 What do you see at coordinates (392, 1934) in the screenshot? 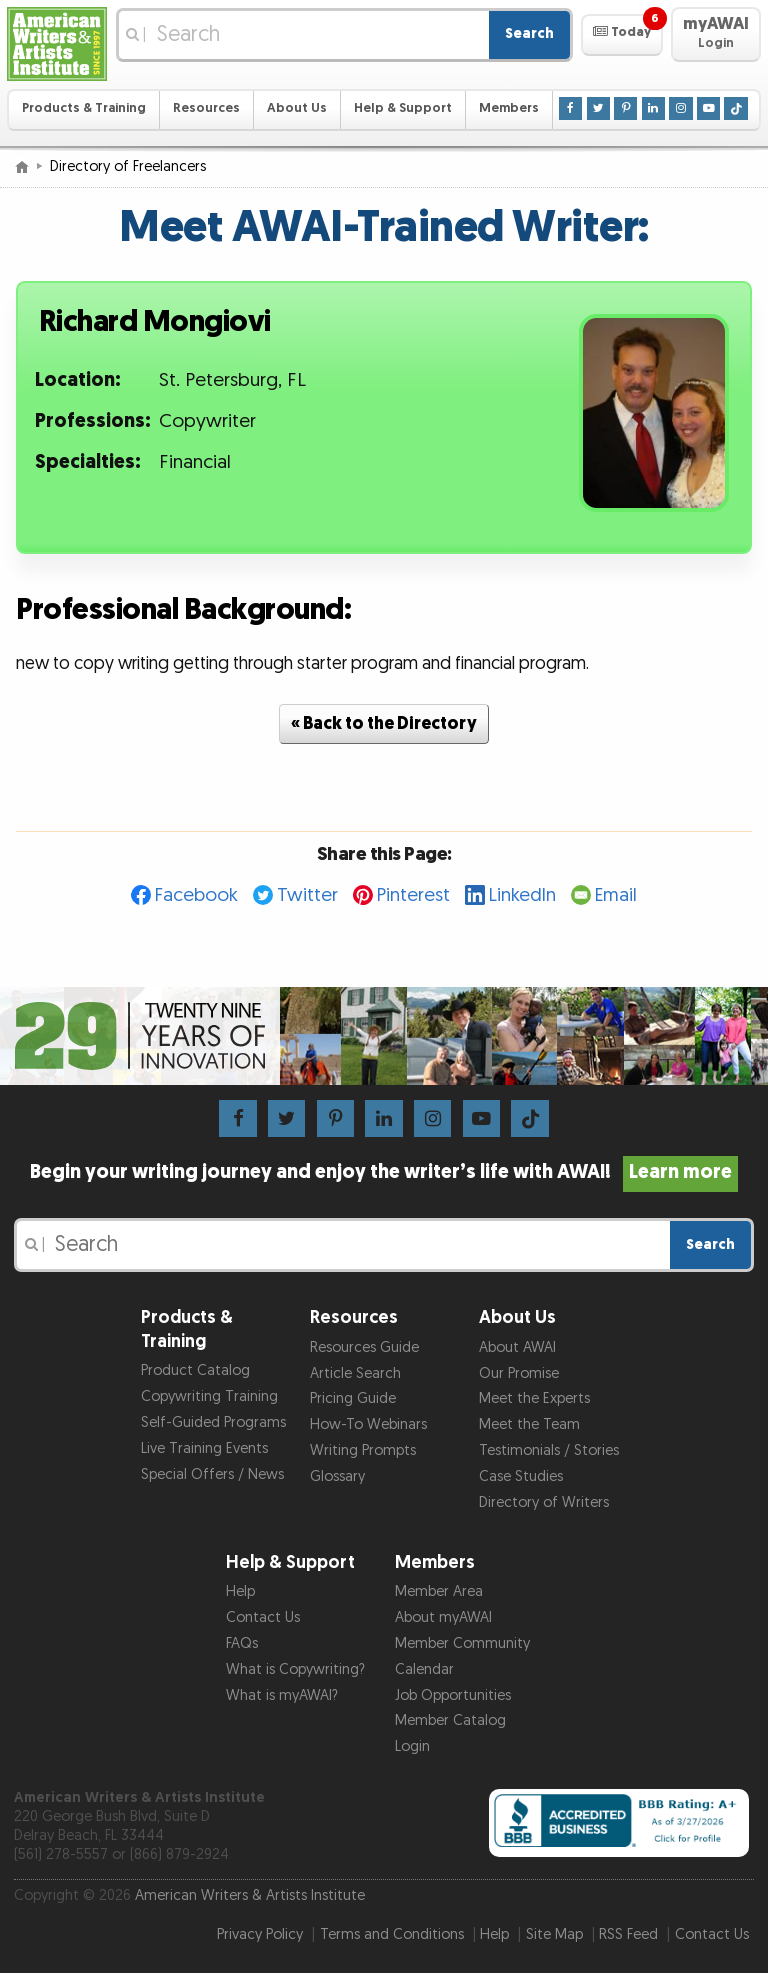
I see `Terms and Conditions` at bounding box center [392, 1934].